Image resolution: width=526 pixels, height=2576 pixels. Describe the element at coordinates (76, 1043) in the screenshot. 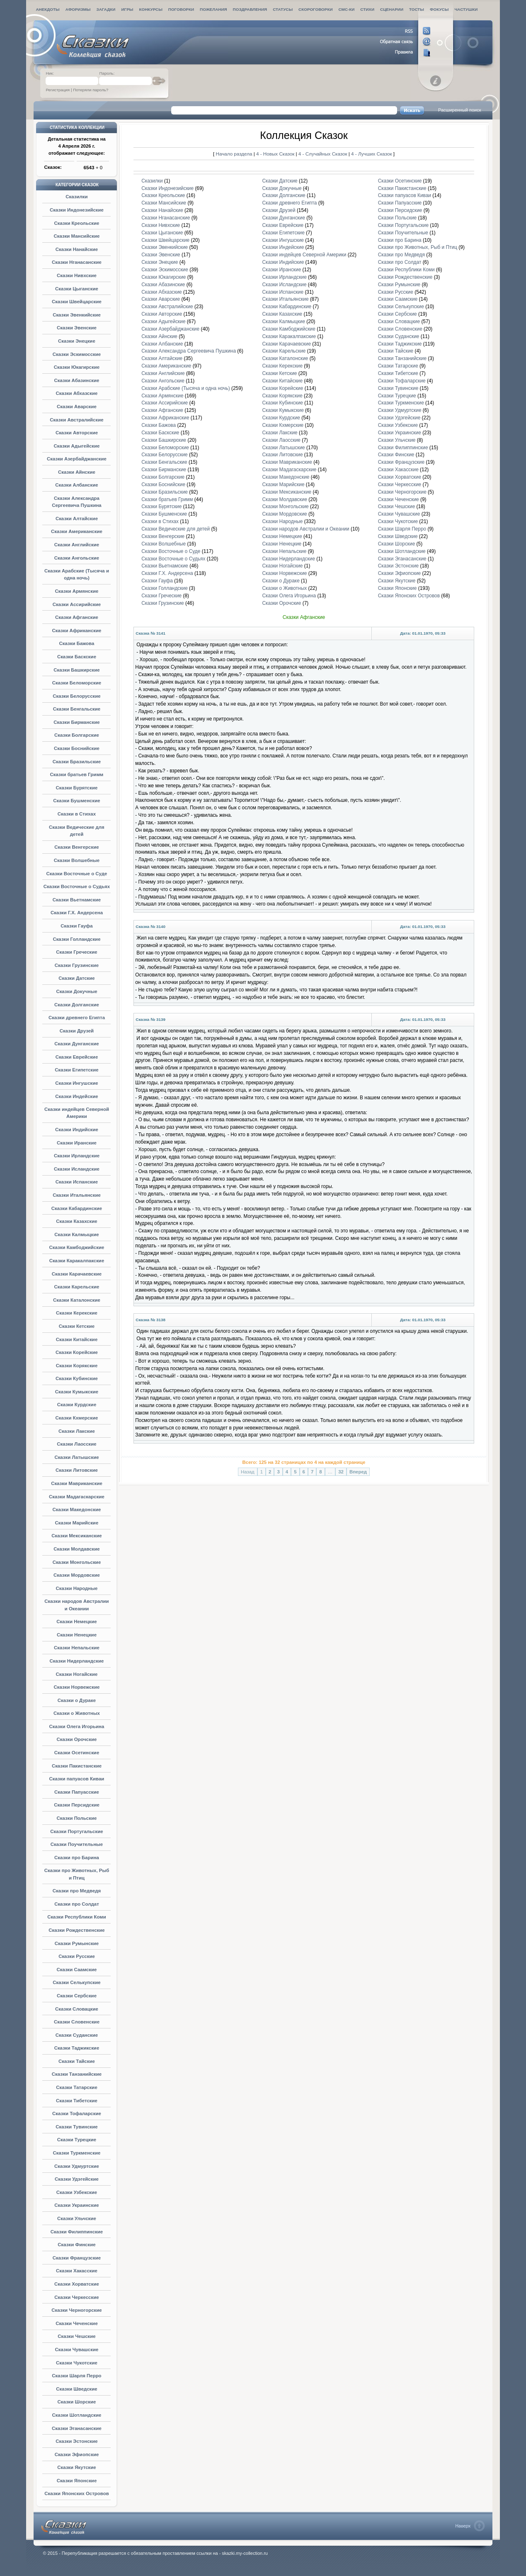

I see `Сказки Дунганские` at that location.